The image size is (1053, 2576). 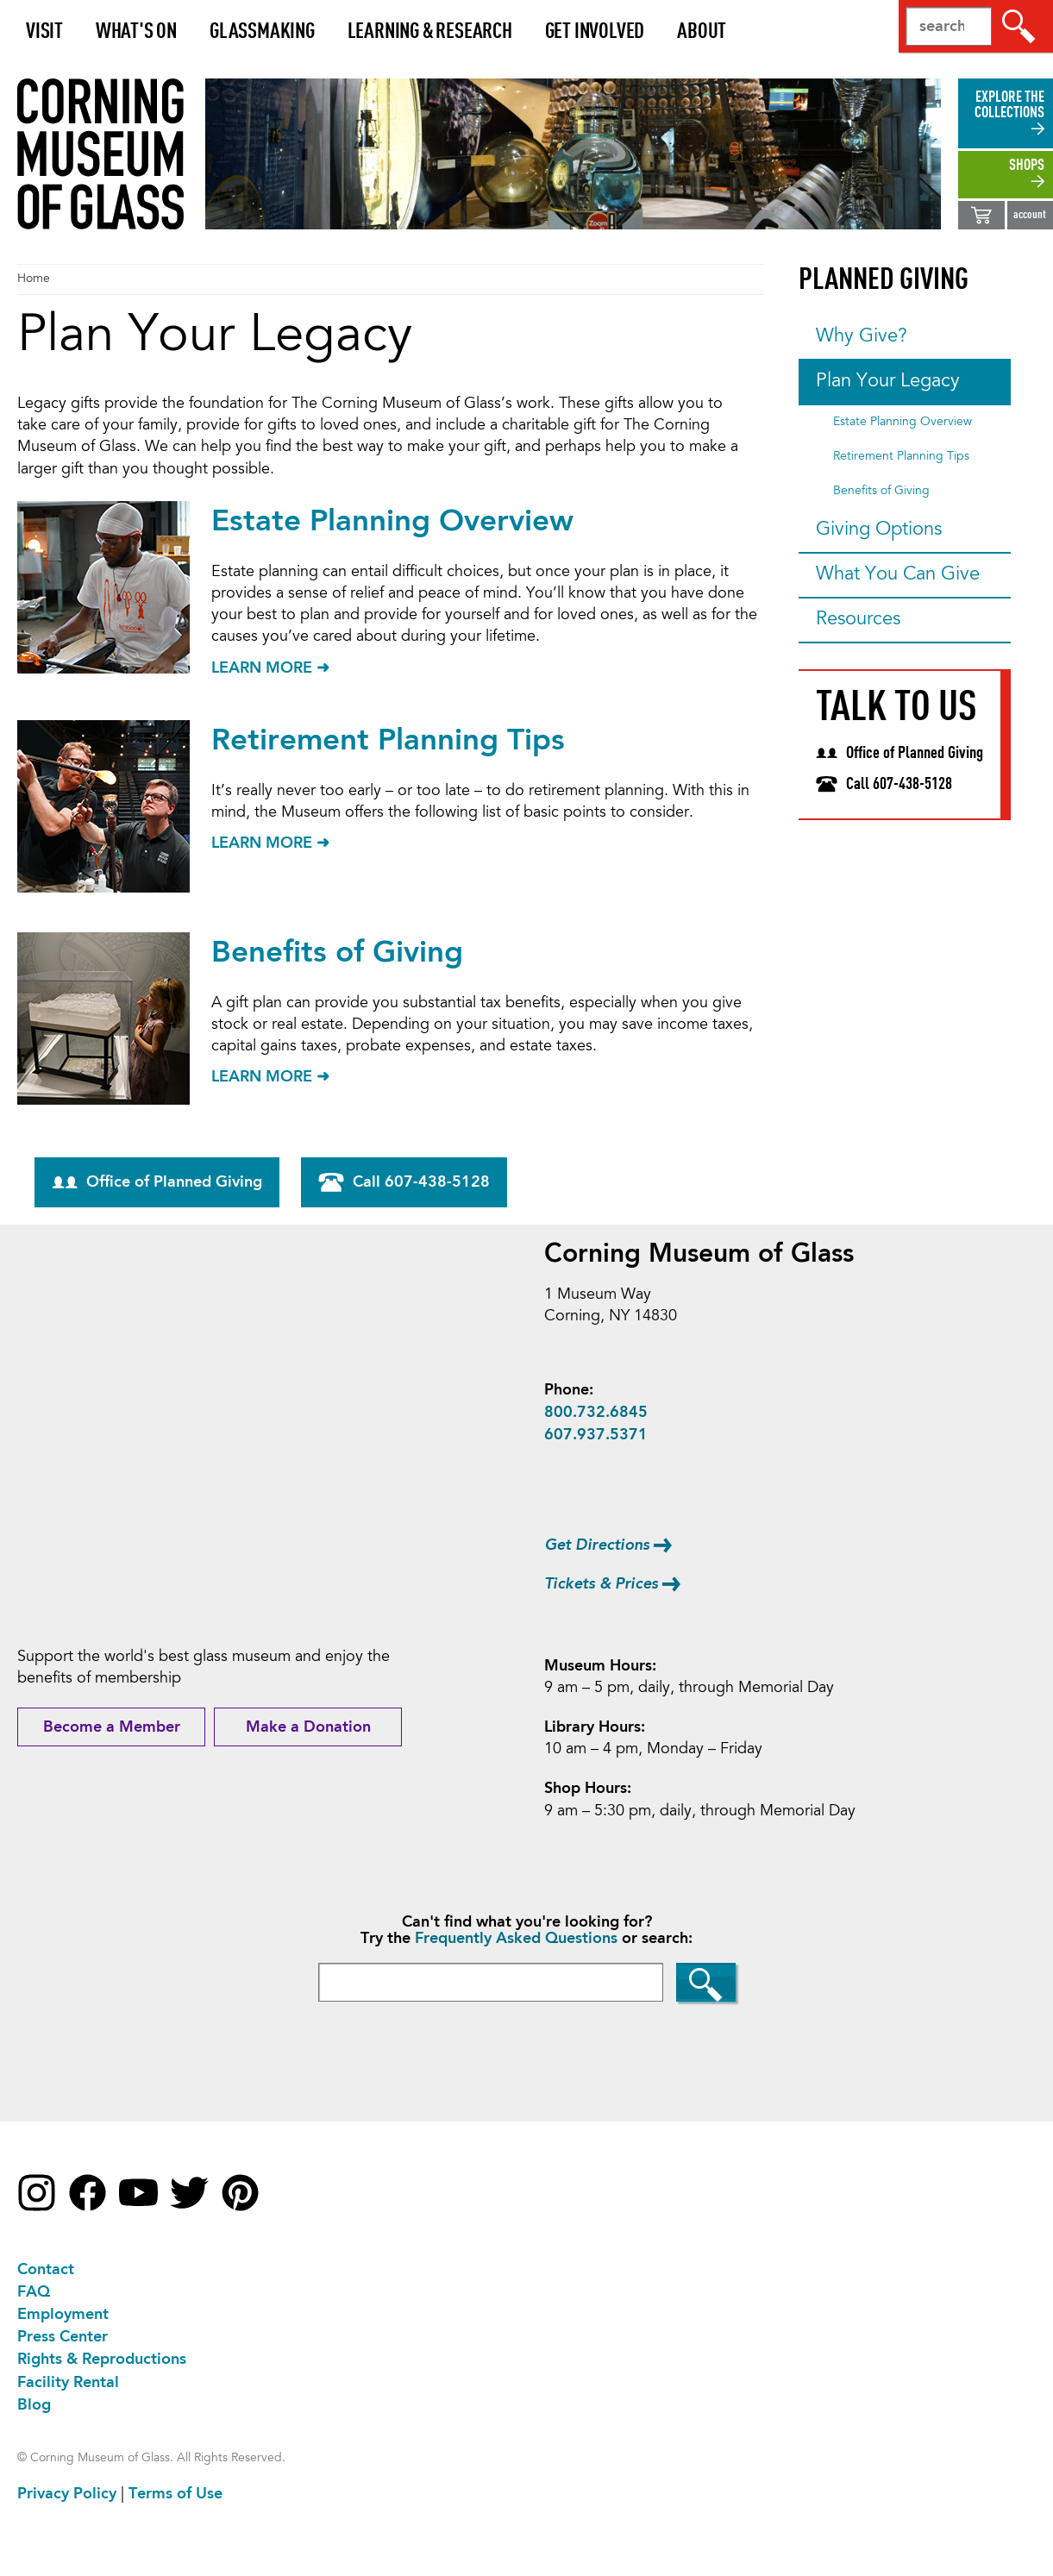 What do you see at coordinates (879, 530) in the screenshot?
I see `Giving Options` at bounding box center [879, 530].